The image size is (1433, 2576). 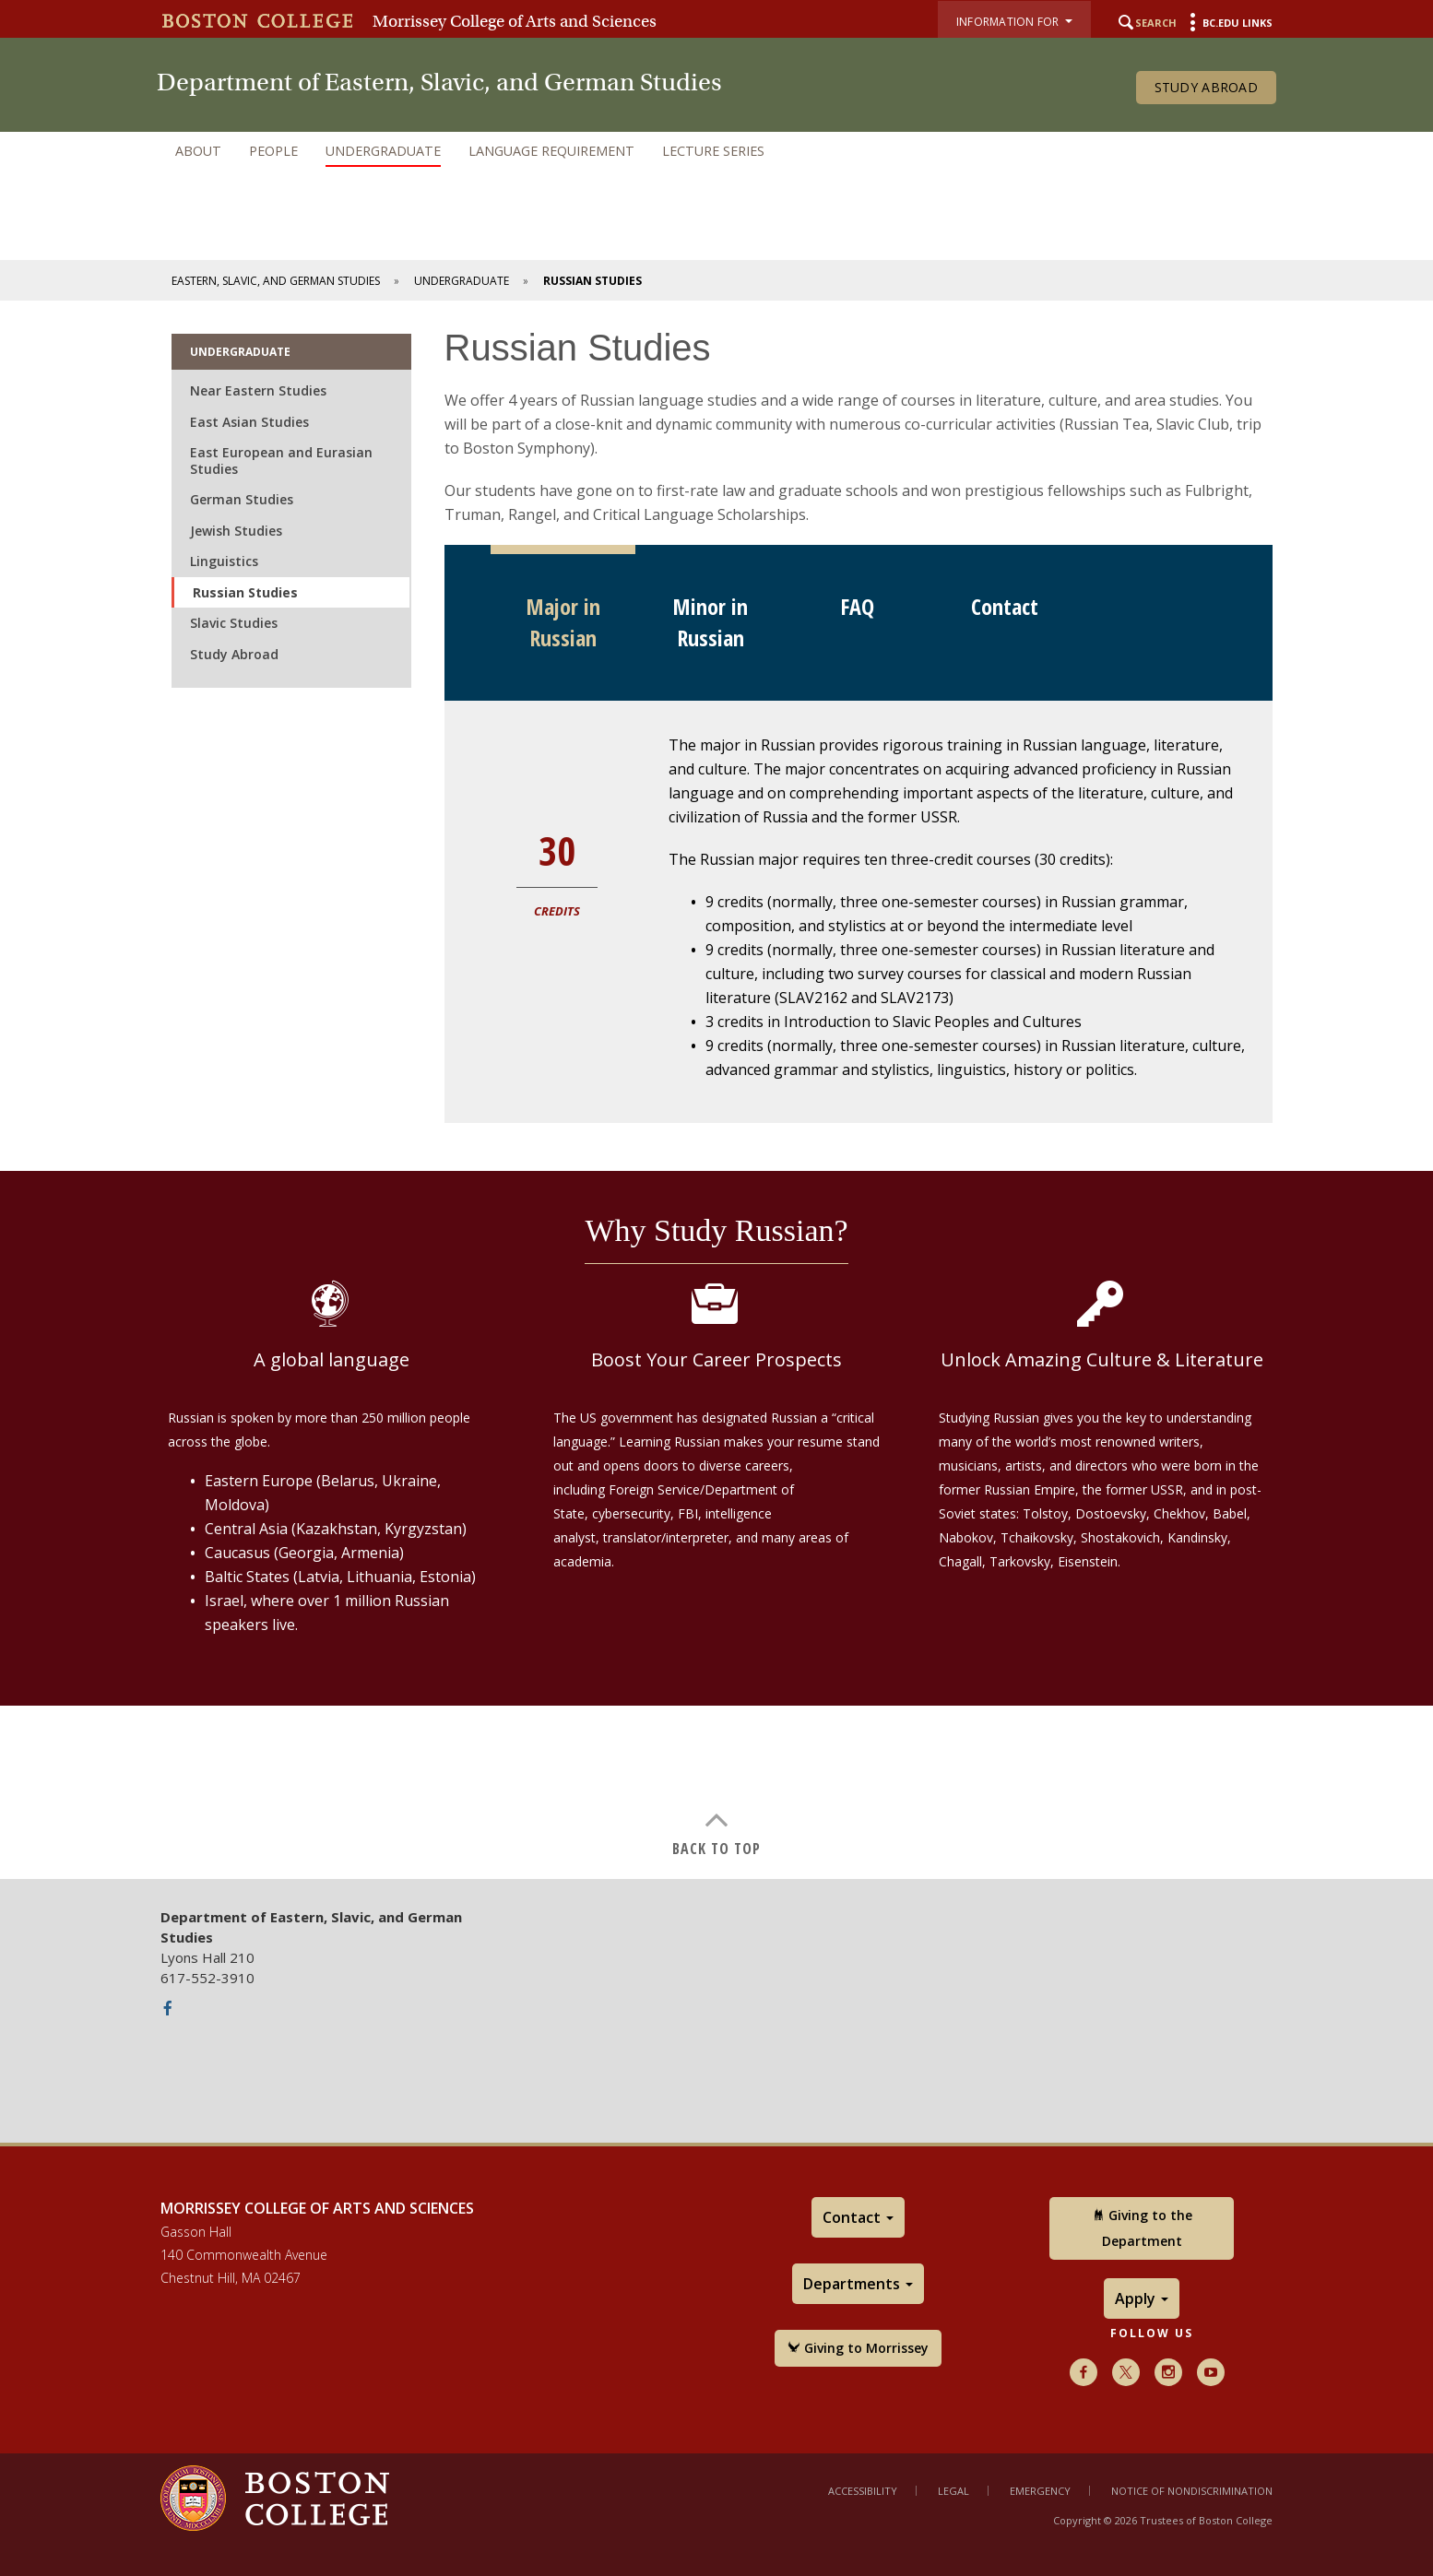 I want to click on East Asian Studies, so click(x=249, y=422).